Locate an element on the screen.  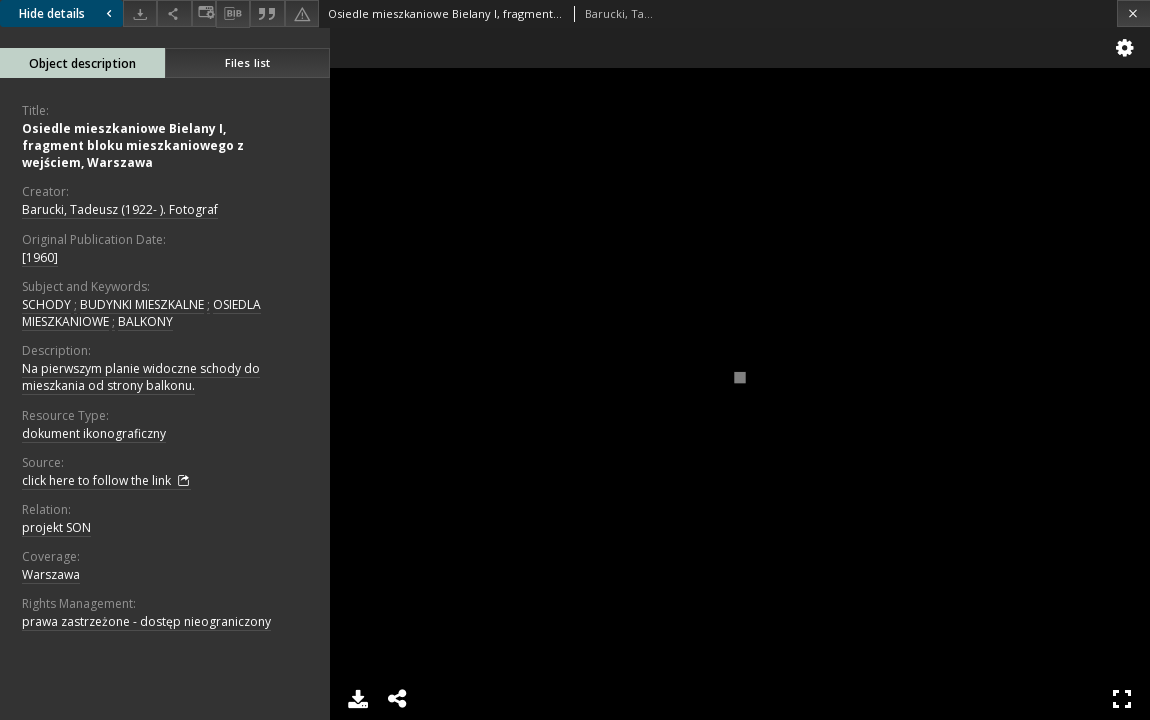
Warszawa is located at coordinates (51, 574).